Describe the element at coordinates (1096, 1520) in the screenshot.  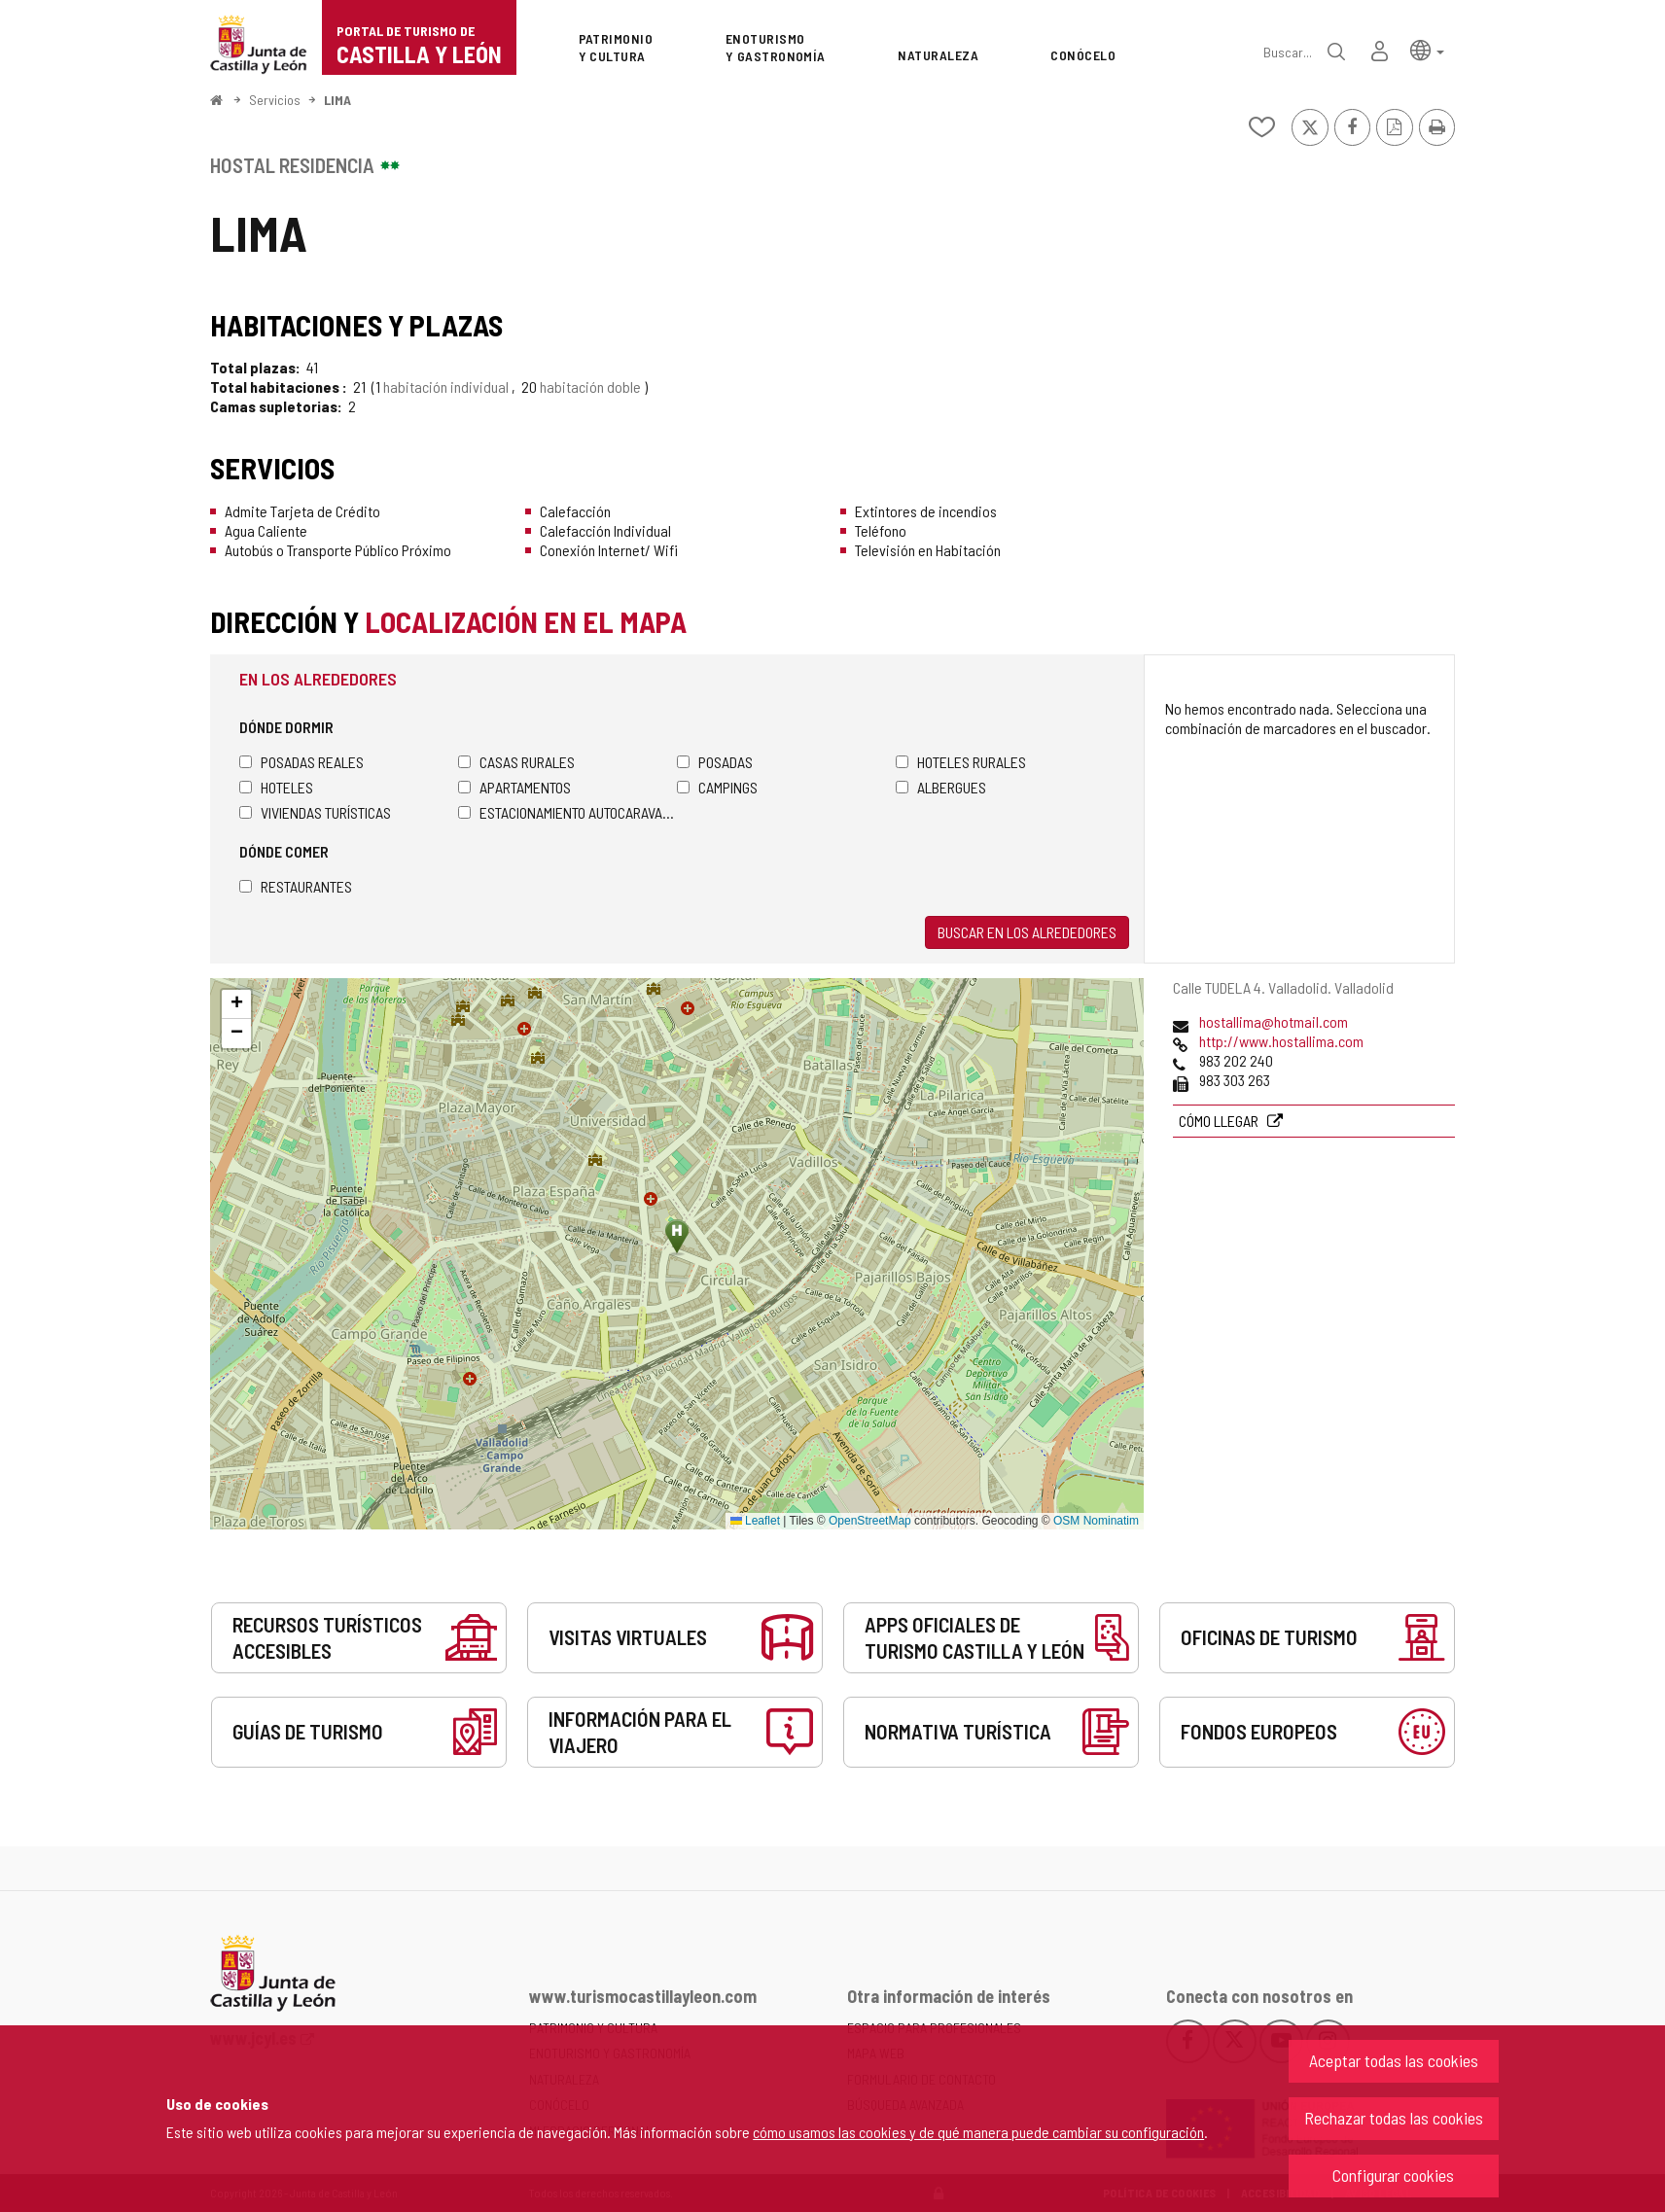
I see `OSM Nominatim` at that location.